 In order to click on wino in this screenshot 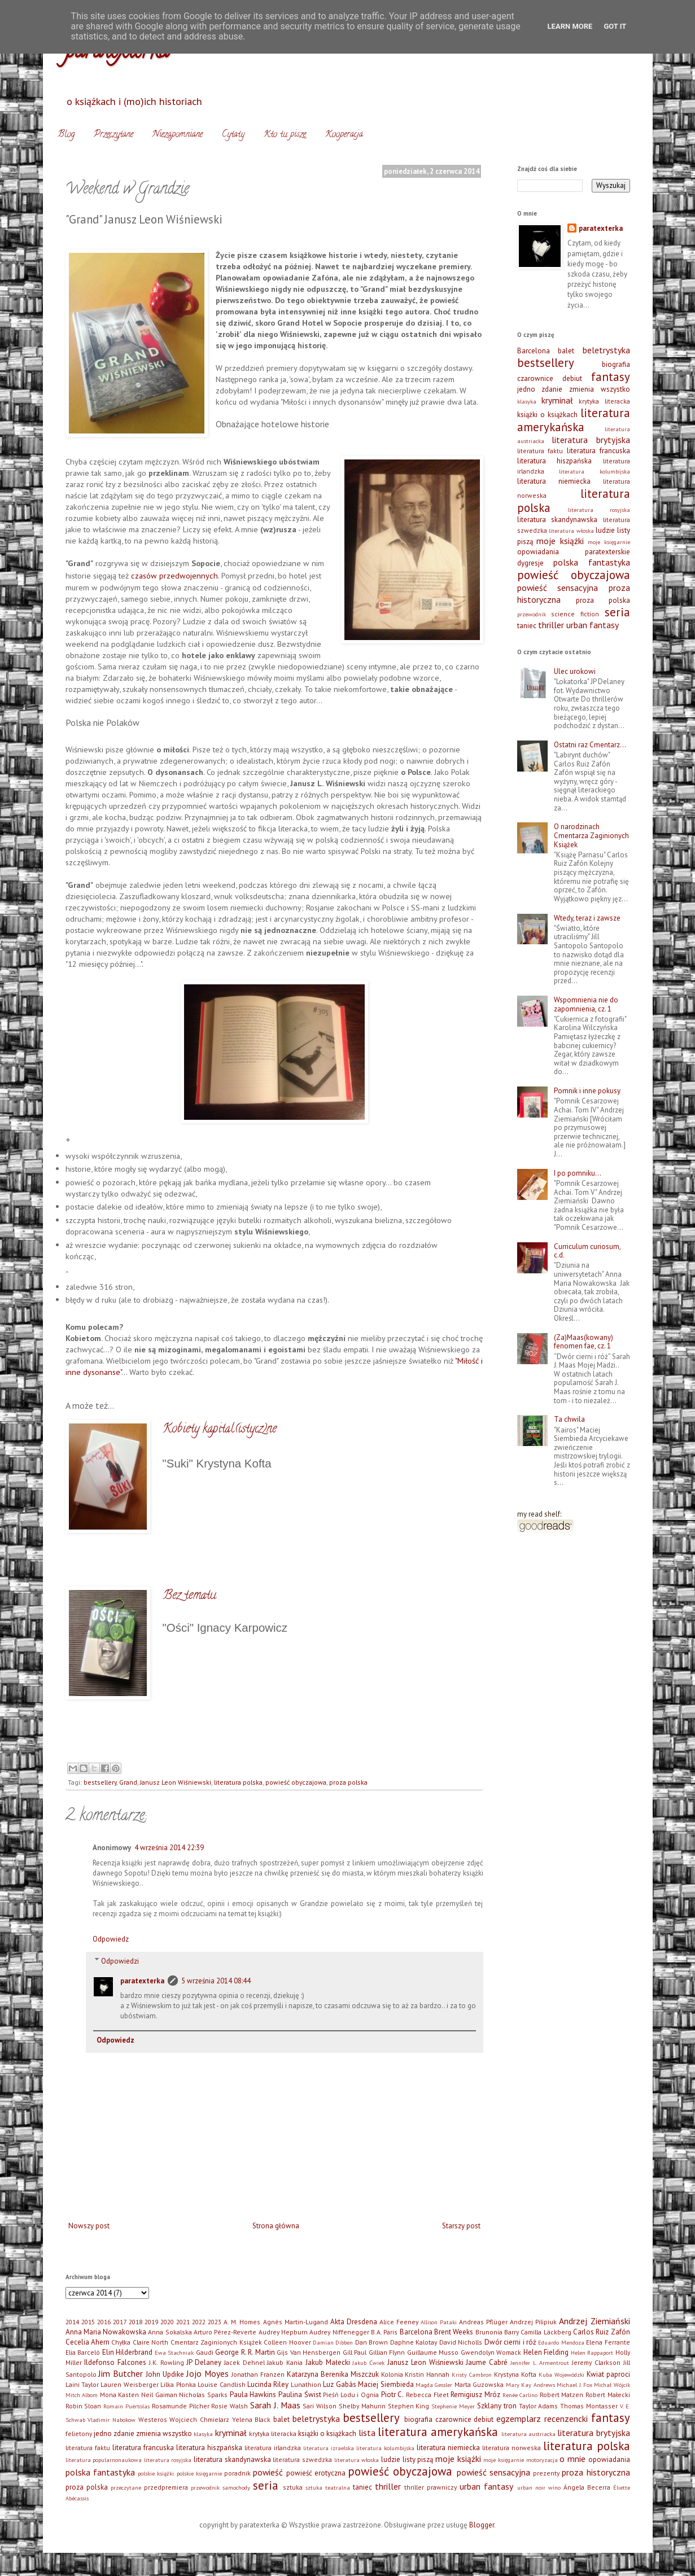, I will do `click(554, 2487)`.